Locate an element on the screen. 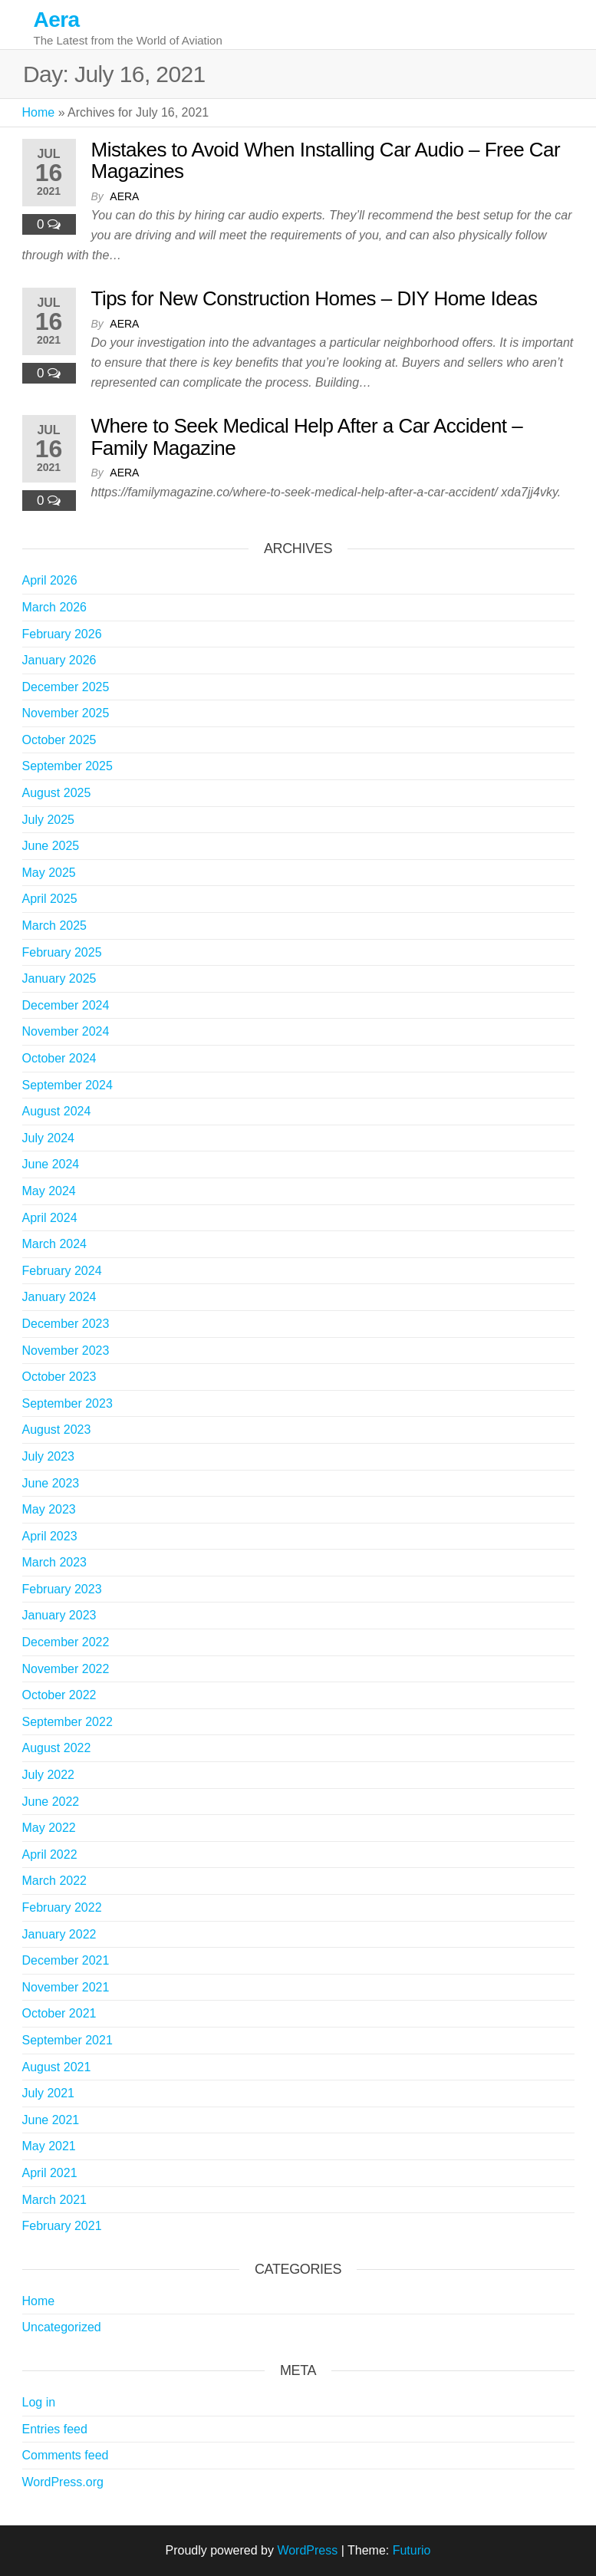 Image resolution: width=596 pixels, height=2576 pixels. October 2024 is located at coordinates (59, 1058).